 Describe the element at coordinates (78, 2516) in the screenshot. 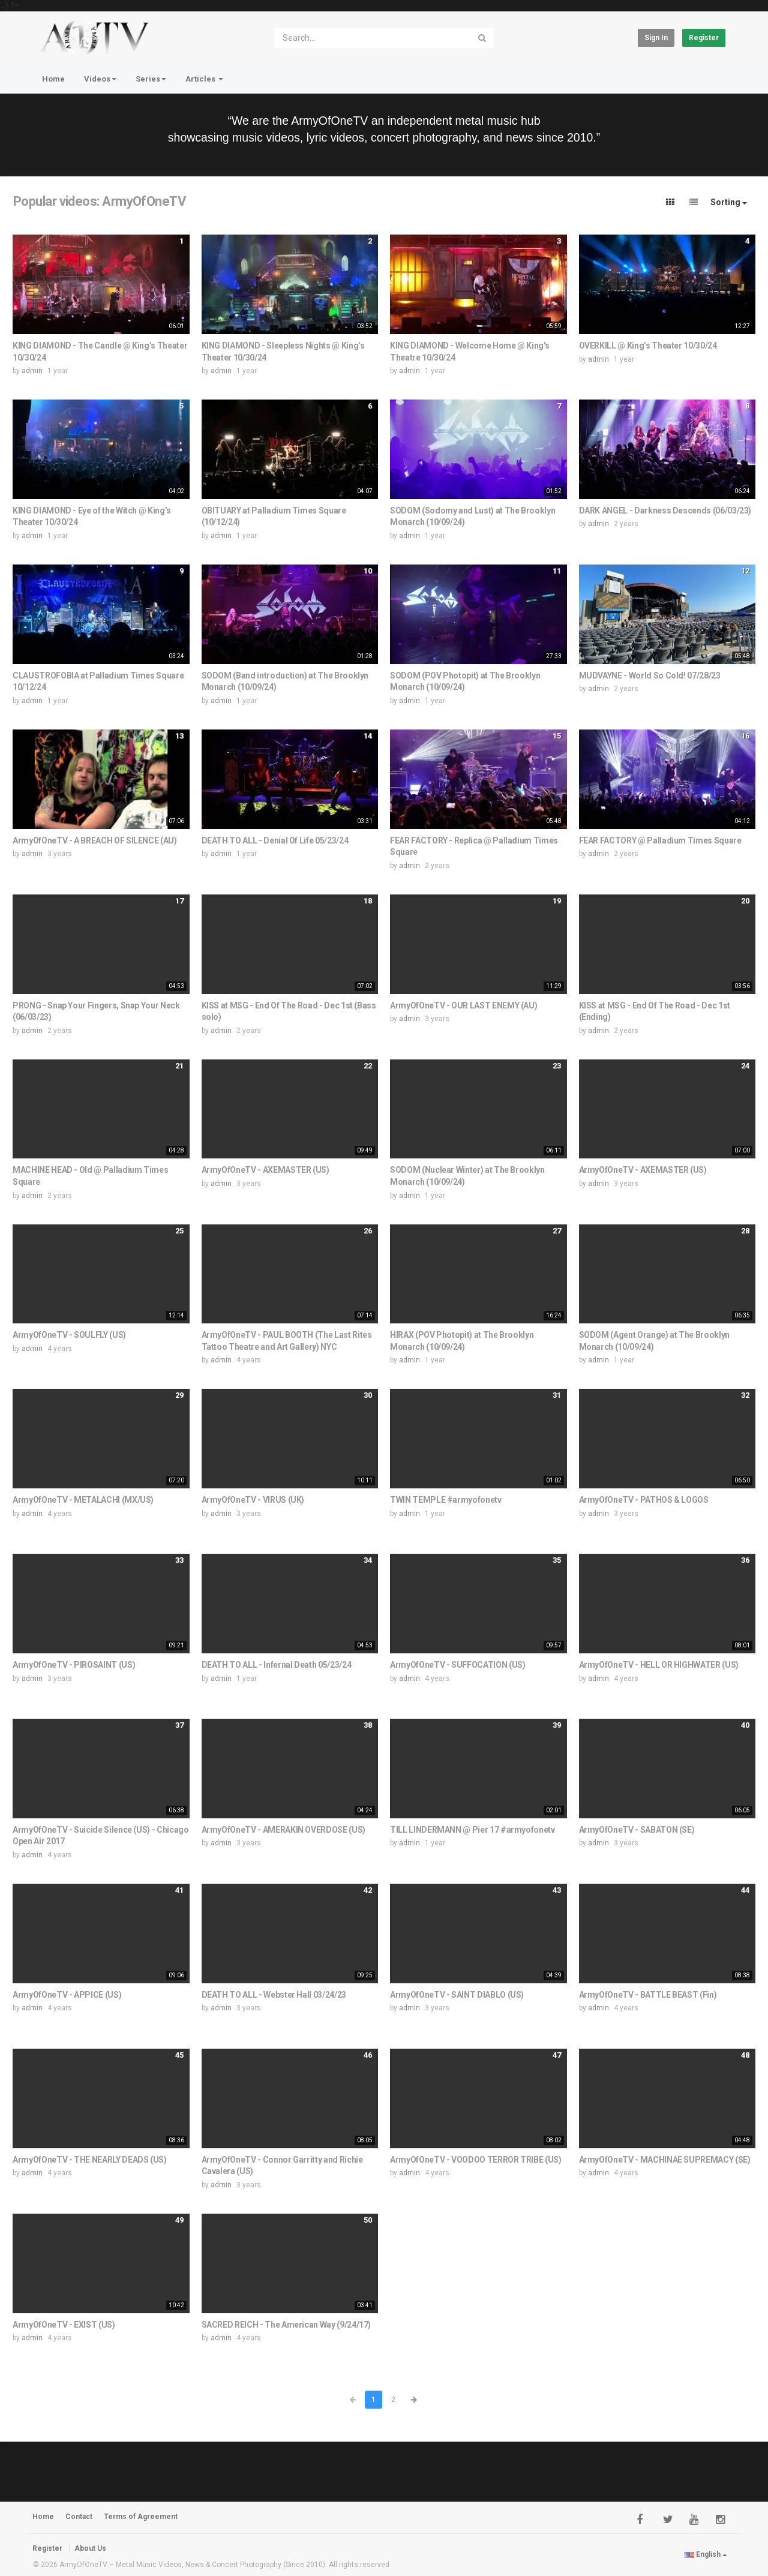

I see `Contact` at that location.